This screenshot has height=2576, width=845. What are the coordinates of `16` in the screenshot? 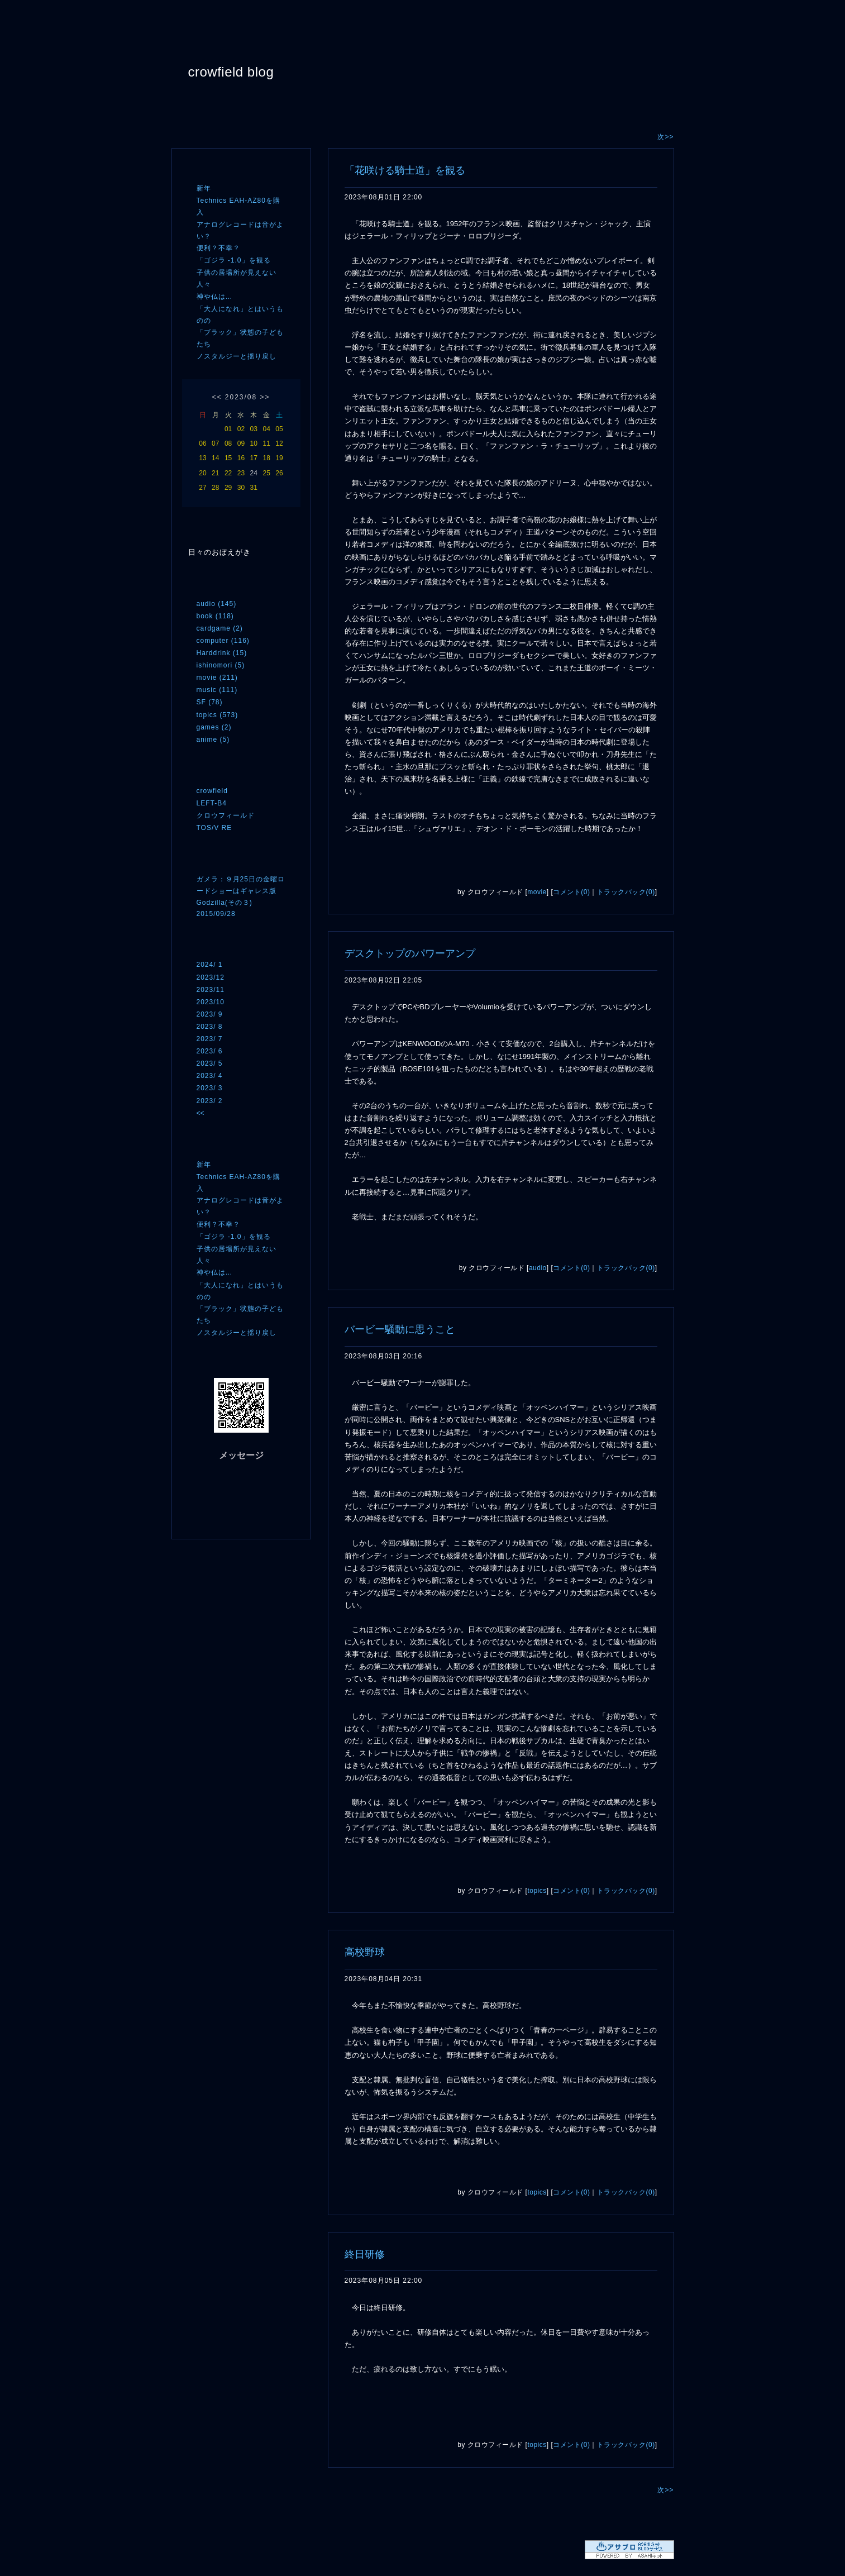 It's located at (241, 458).